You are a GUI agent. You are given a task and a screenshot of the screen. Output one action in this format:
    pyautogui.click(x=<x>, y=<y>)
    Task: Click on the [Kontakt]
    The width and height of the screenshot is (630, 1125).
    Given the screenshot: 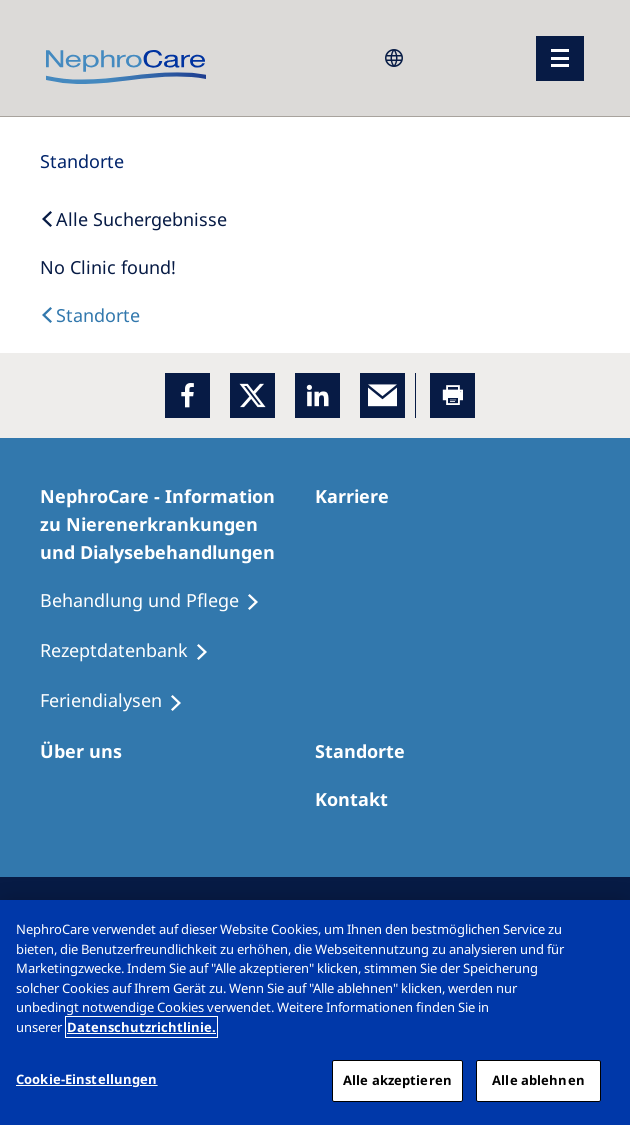 What is the action you would take?
    pyautogui.click(x=360, y=799)
    